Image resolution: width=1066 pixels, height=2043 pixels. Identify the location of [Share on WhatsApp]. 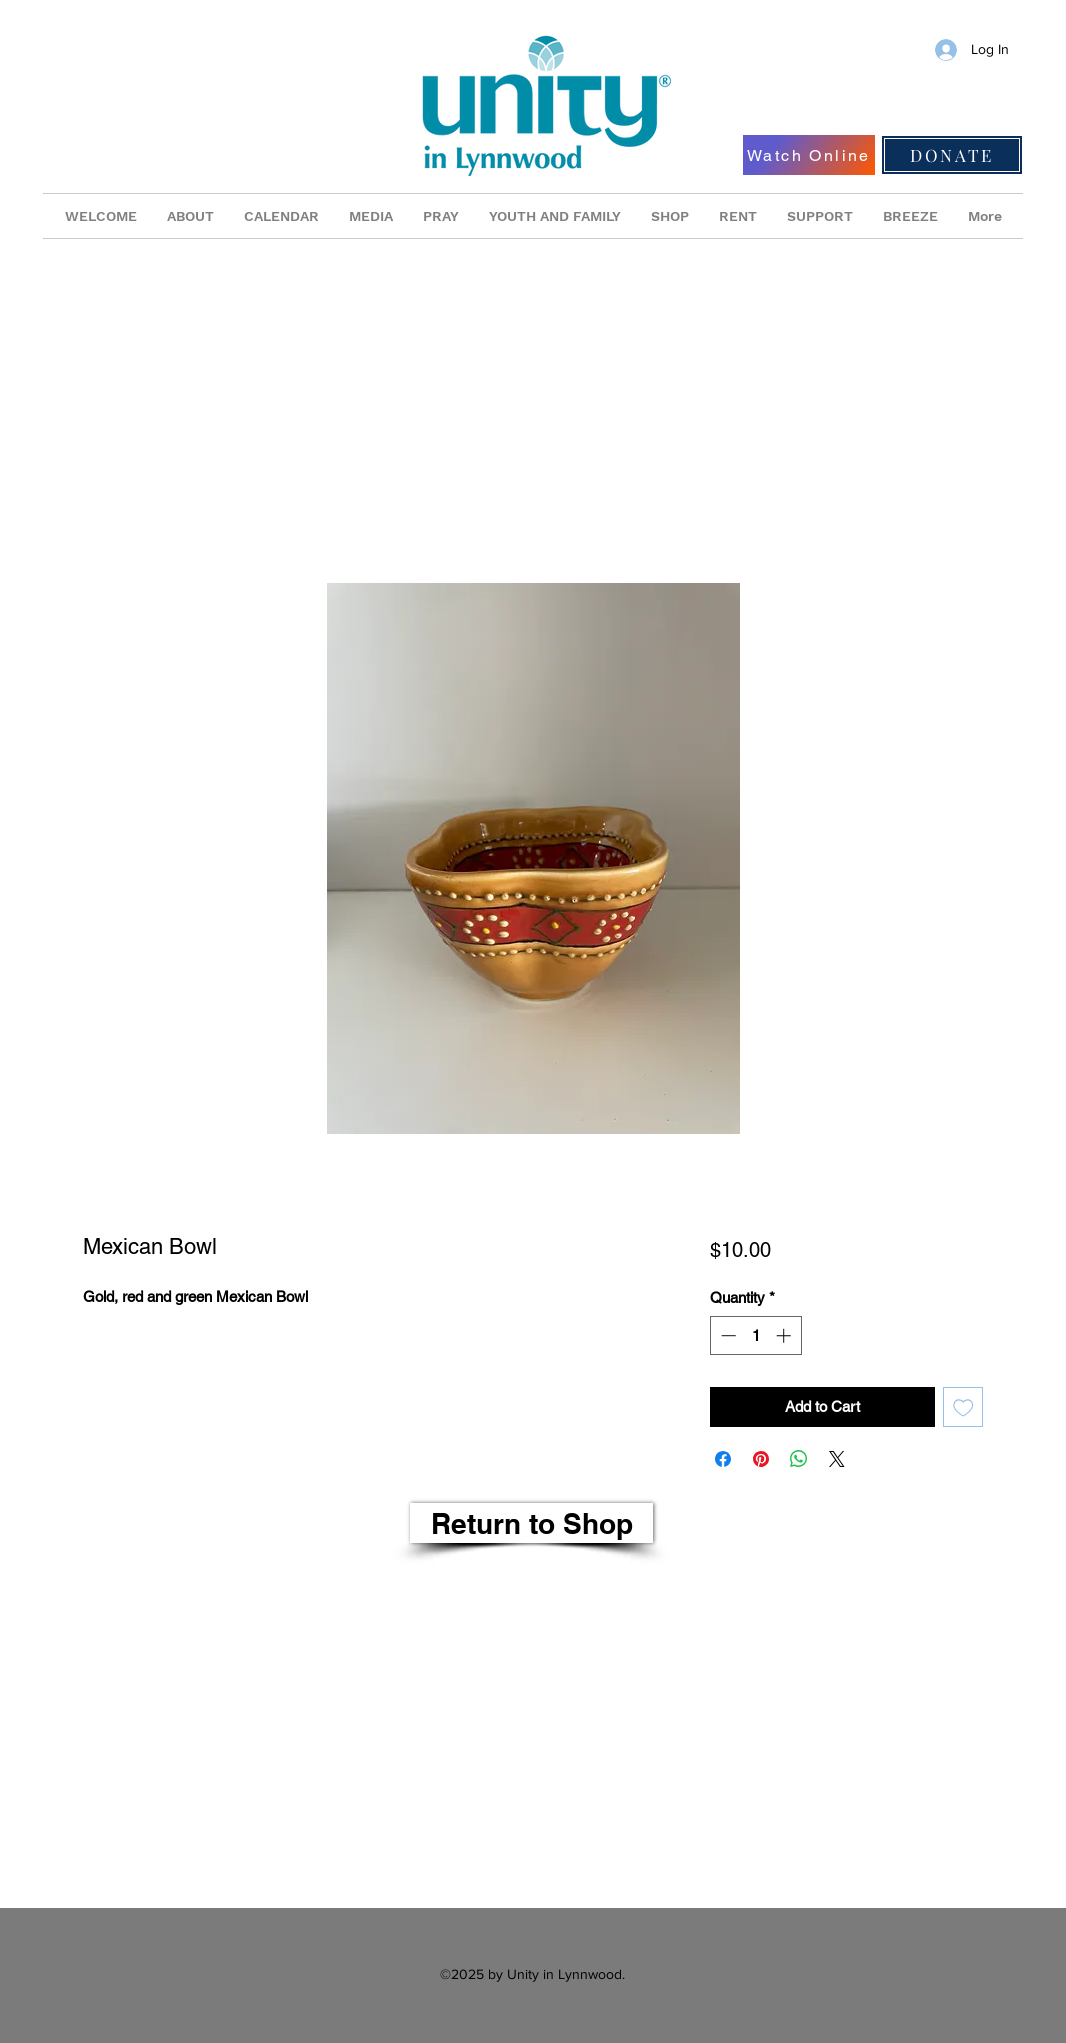
(799, 1459).